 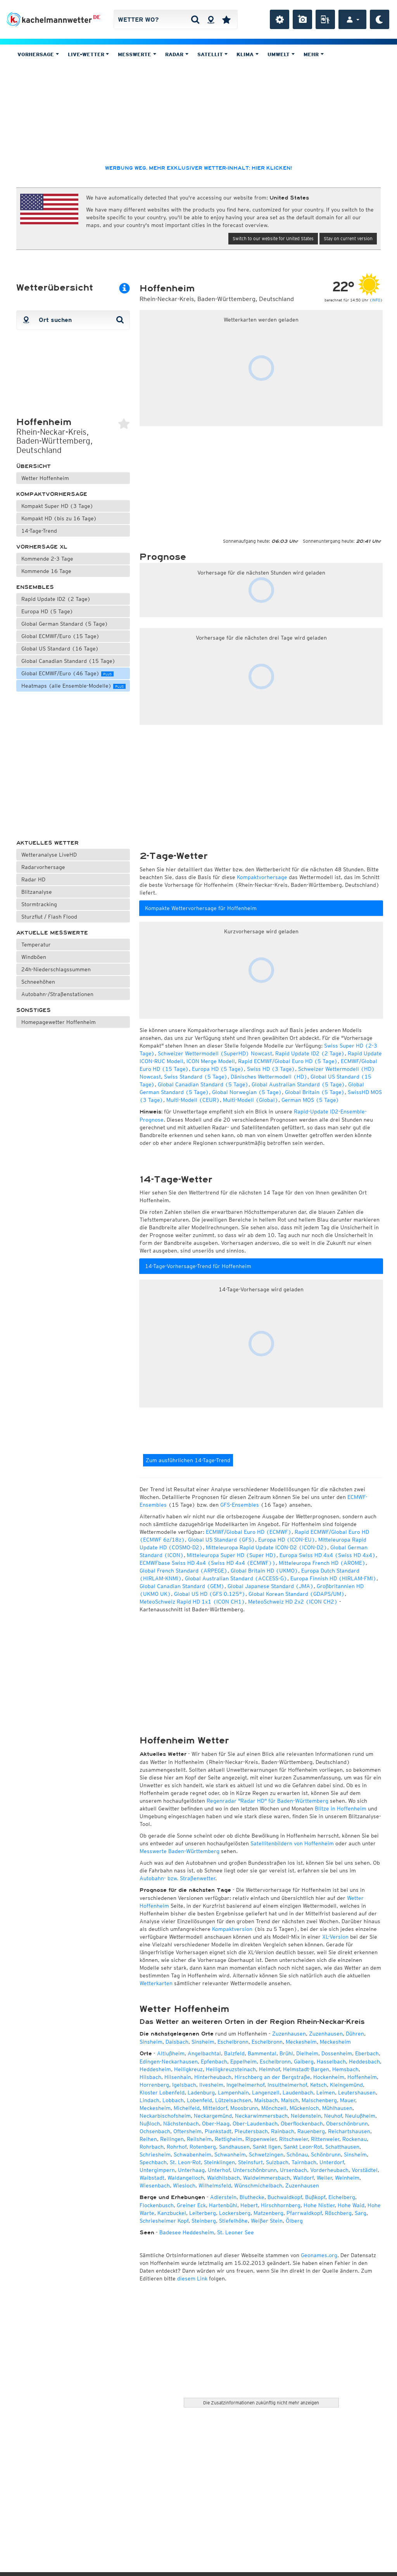 I want to click on Badesee Heddesheim, so click(x=186, y=2232).